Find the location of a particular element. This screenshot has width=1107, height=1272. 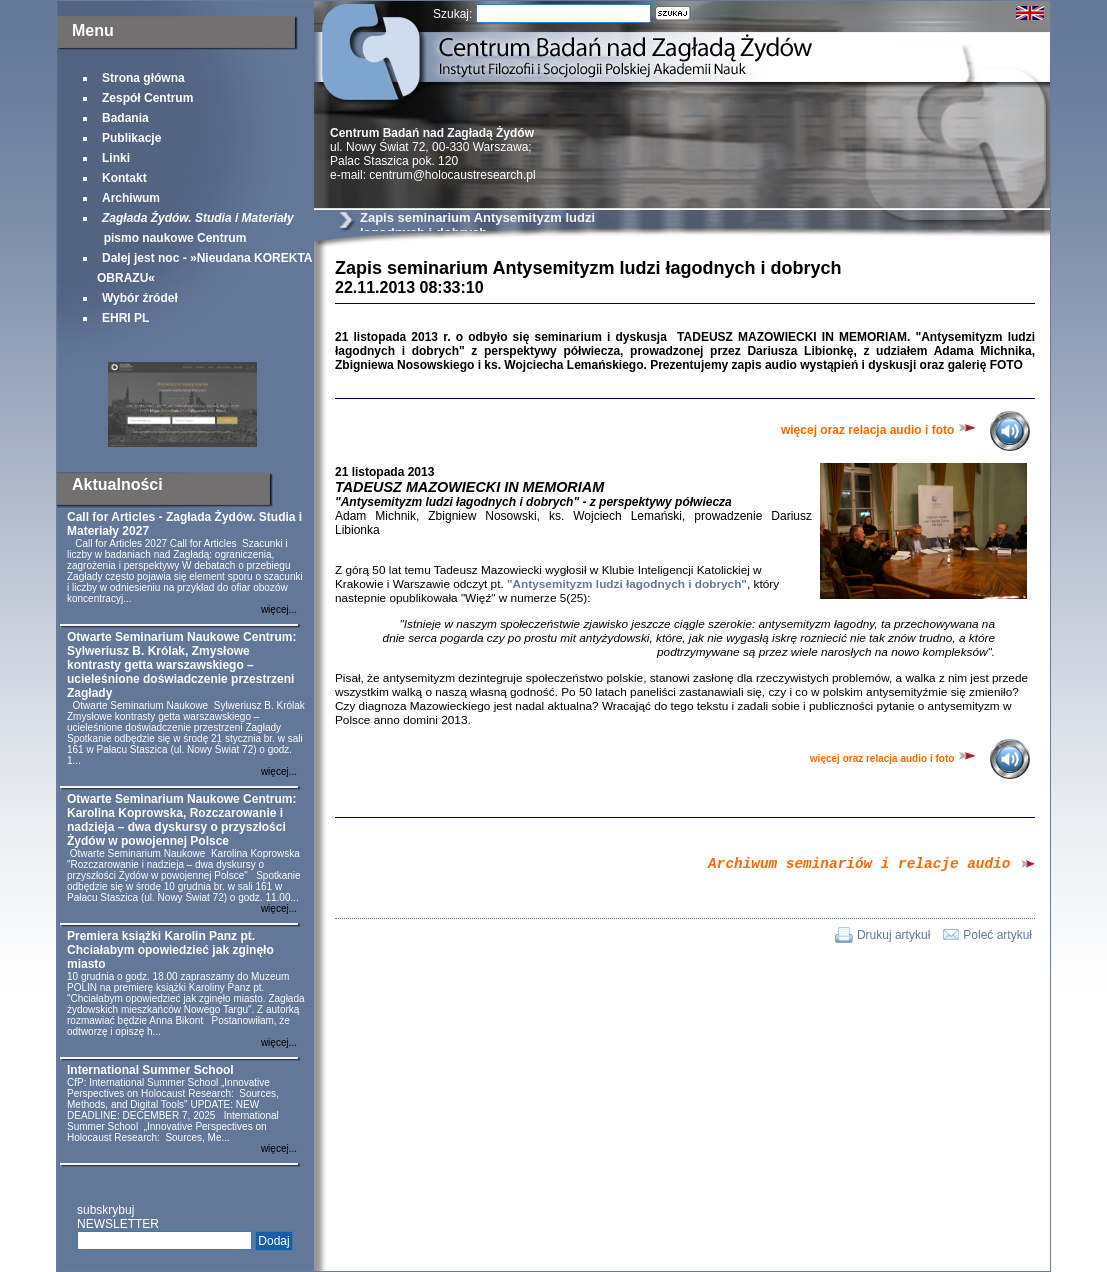

pismo naukowe Centrum is located at coordinates (195, 228).